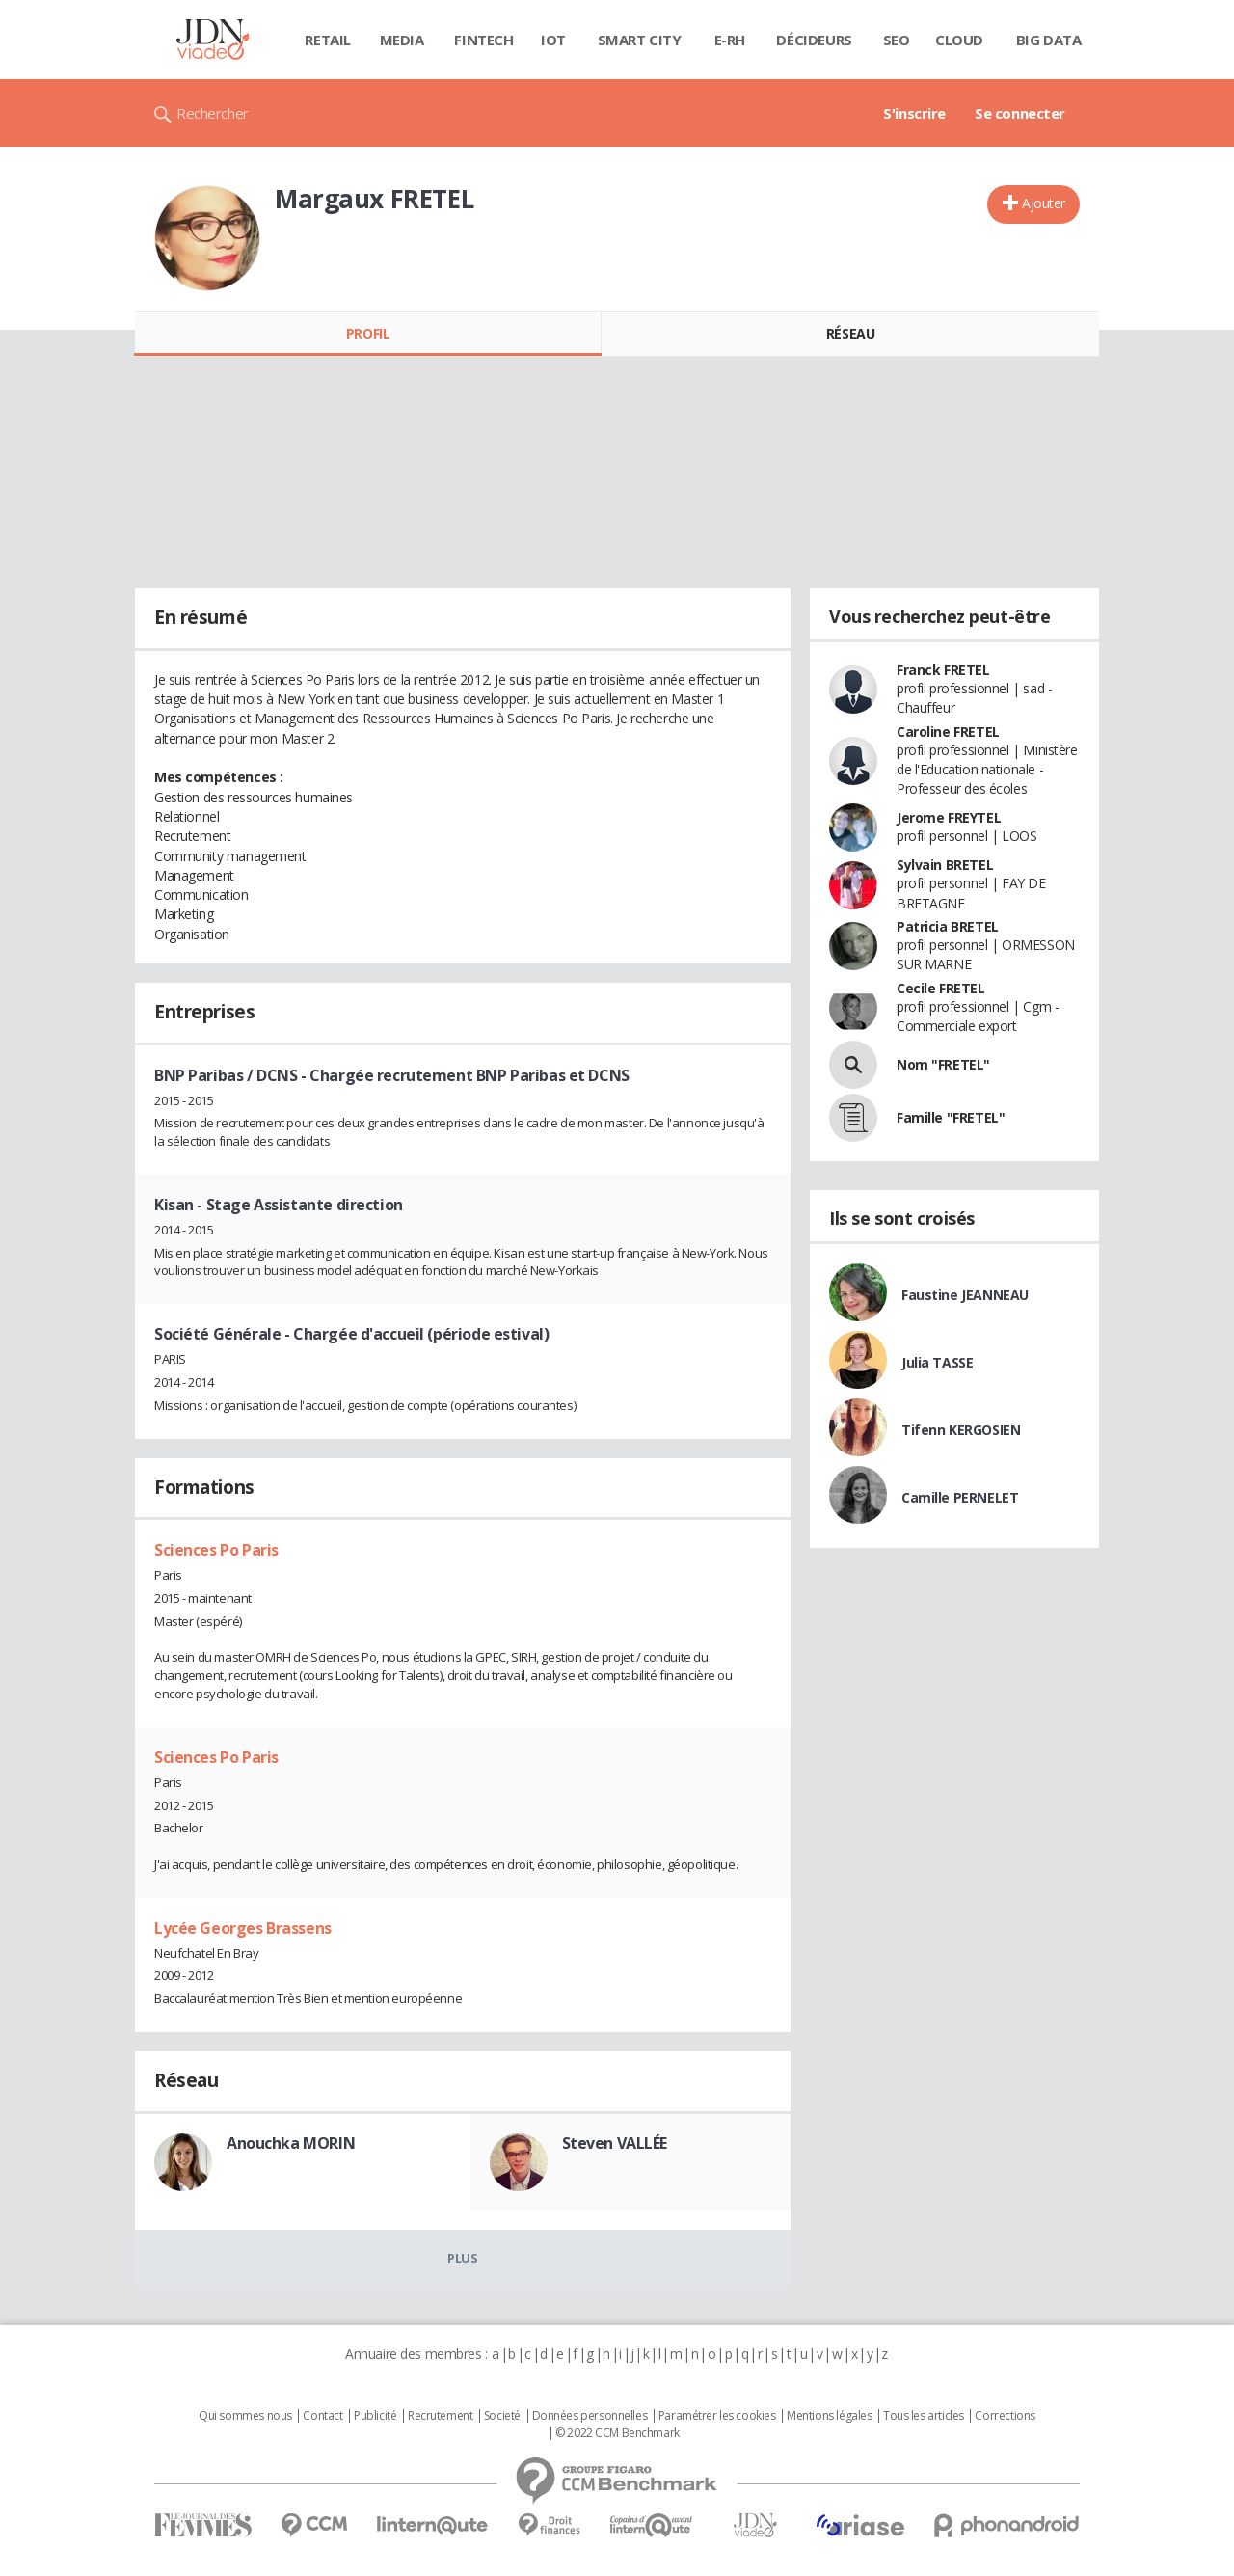 This screenshot has width=1234, height=2576. What do you see at coordinates (402, 39) in the screenshot?
I see `Media` at bounding box center [402, 39].